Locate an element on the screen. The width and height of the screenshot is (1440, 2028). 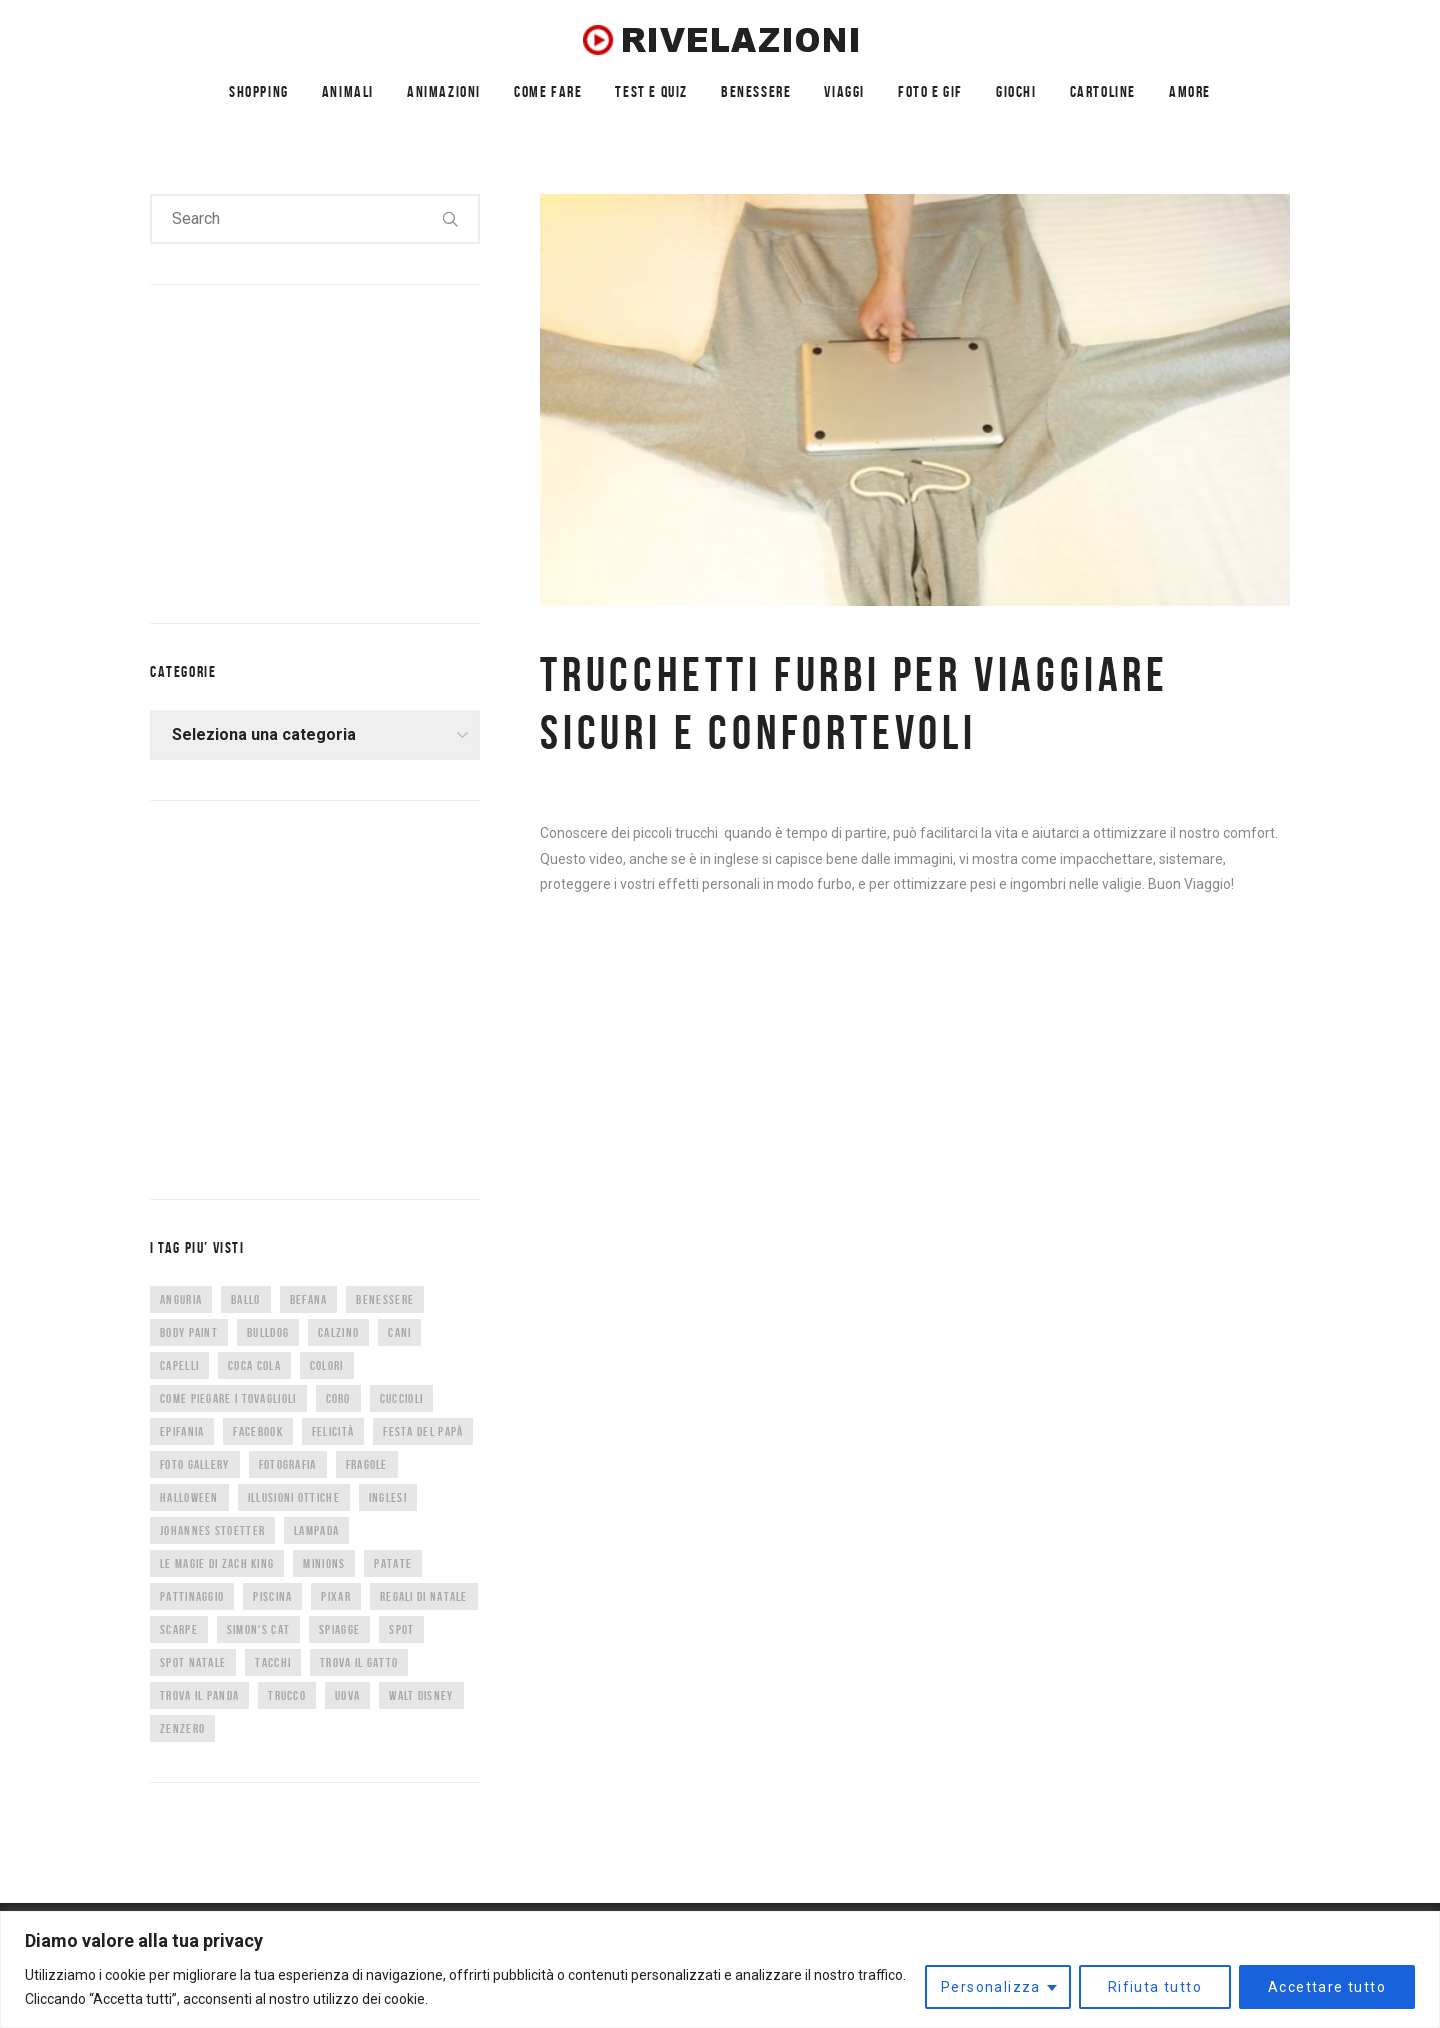
tacchi [tacchi (6 elementi)] is located at coordinates (273, 1662).